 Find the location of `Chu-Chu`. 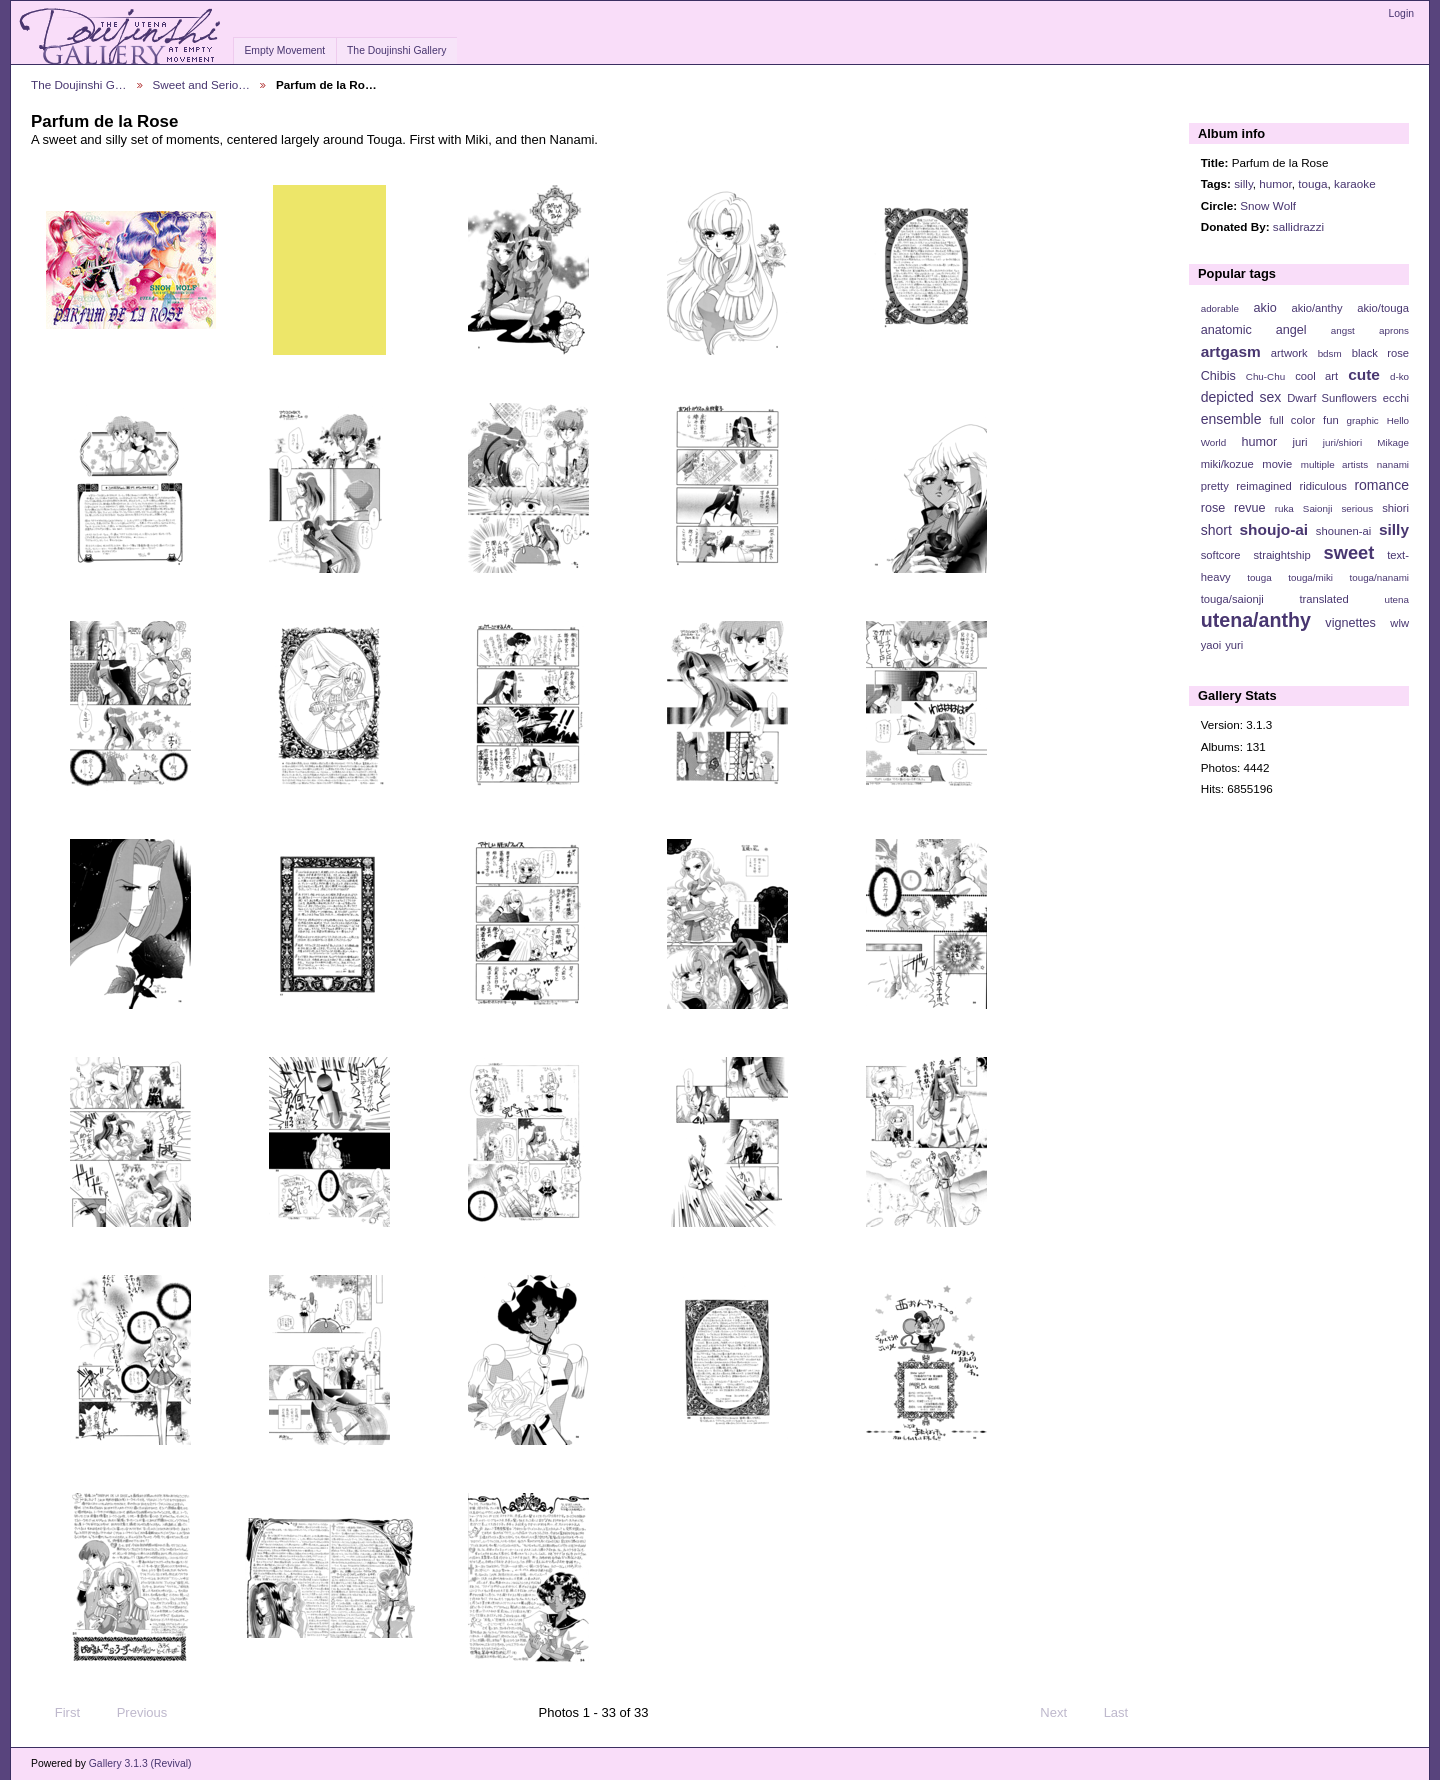

Chu-Chu is located at coordinates (1265, 376).